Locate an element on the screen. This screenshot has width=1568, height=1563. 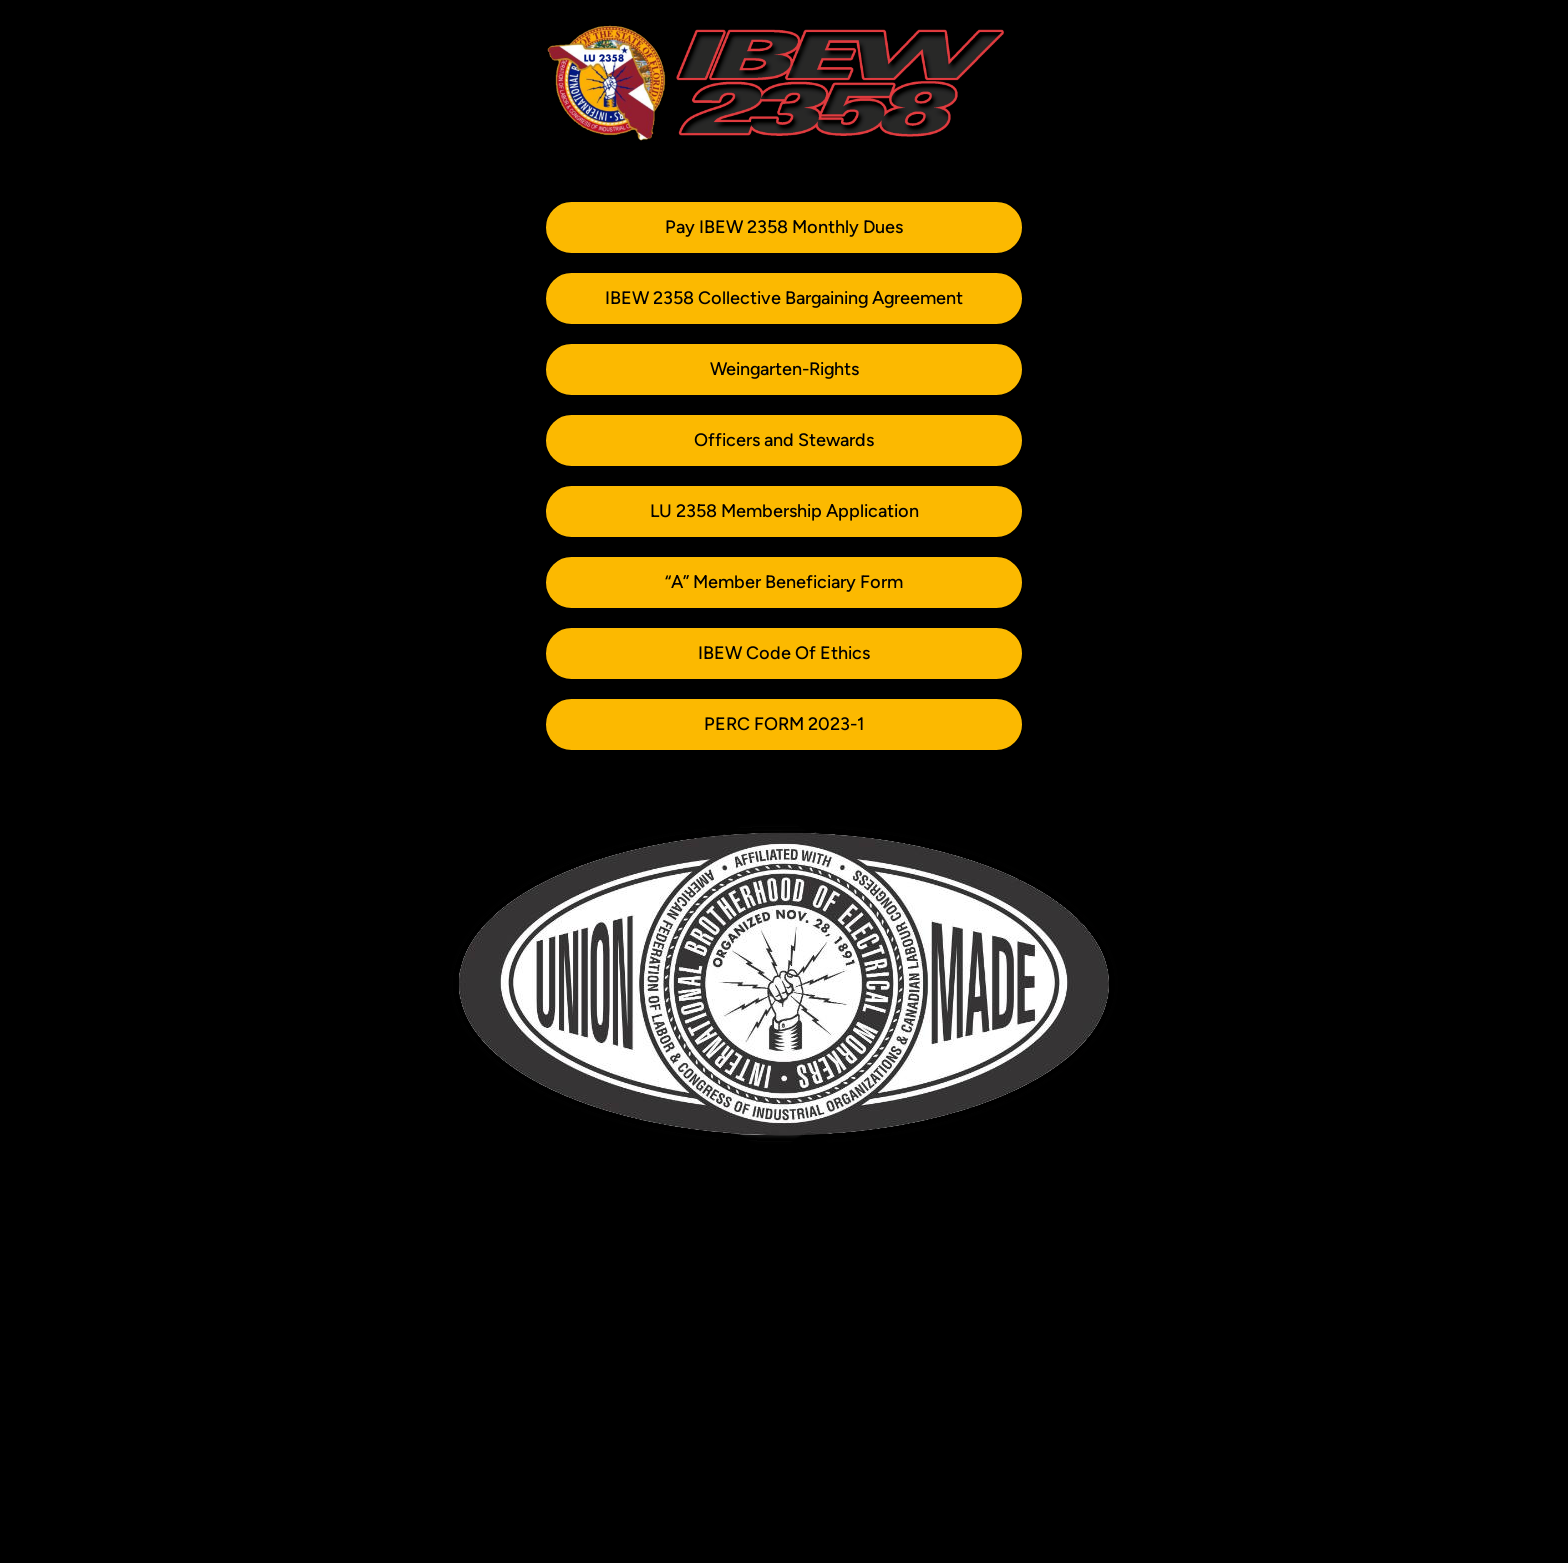
Officers and Stewards is located at coordinates (784, 440).